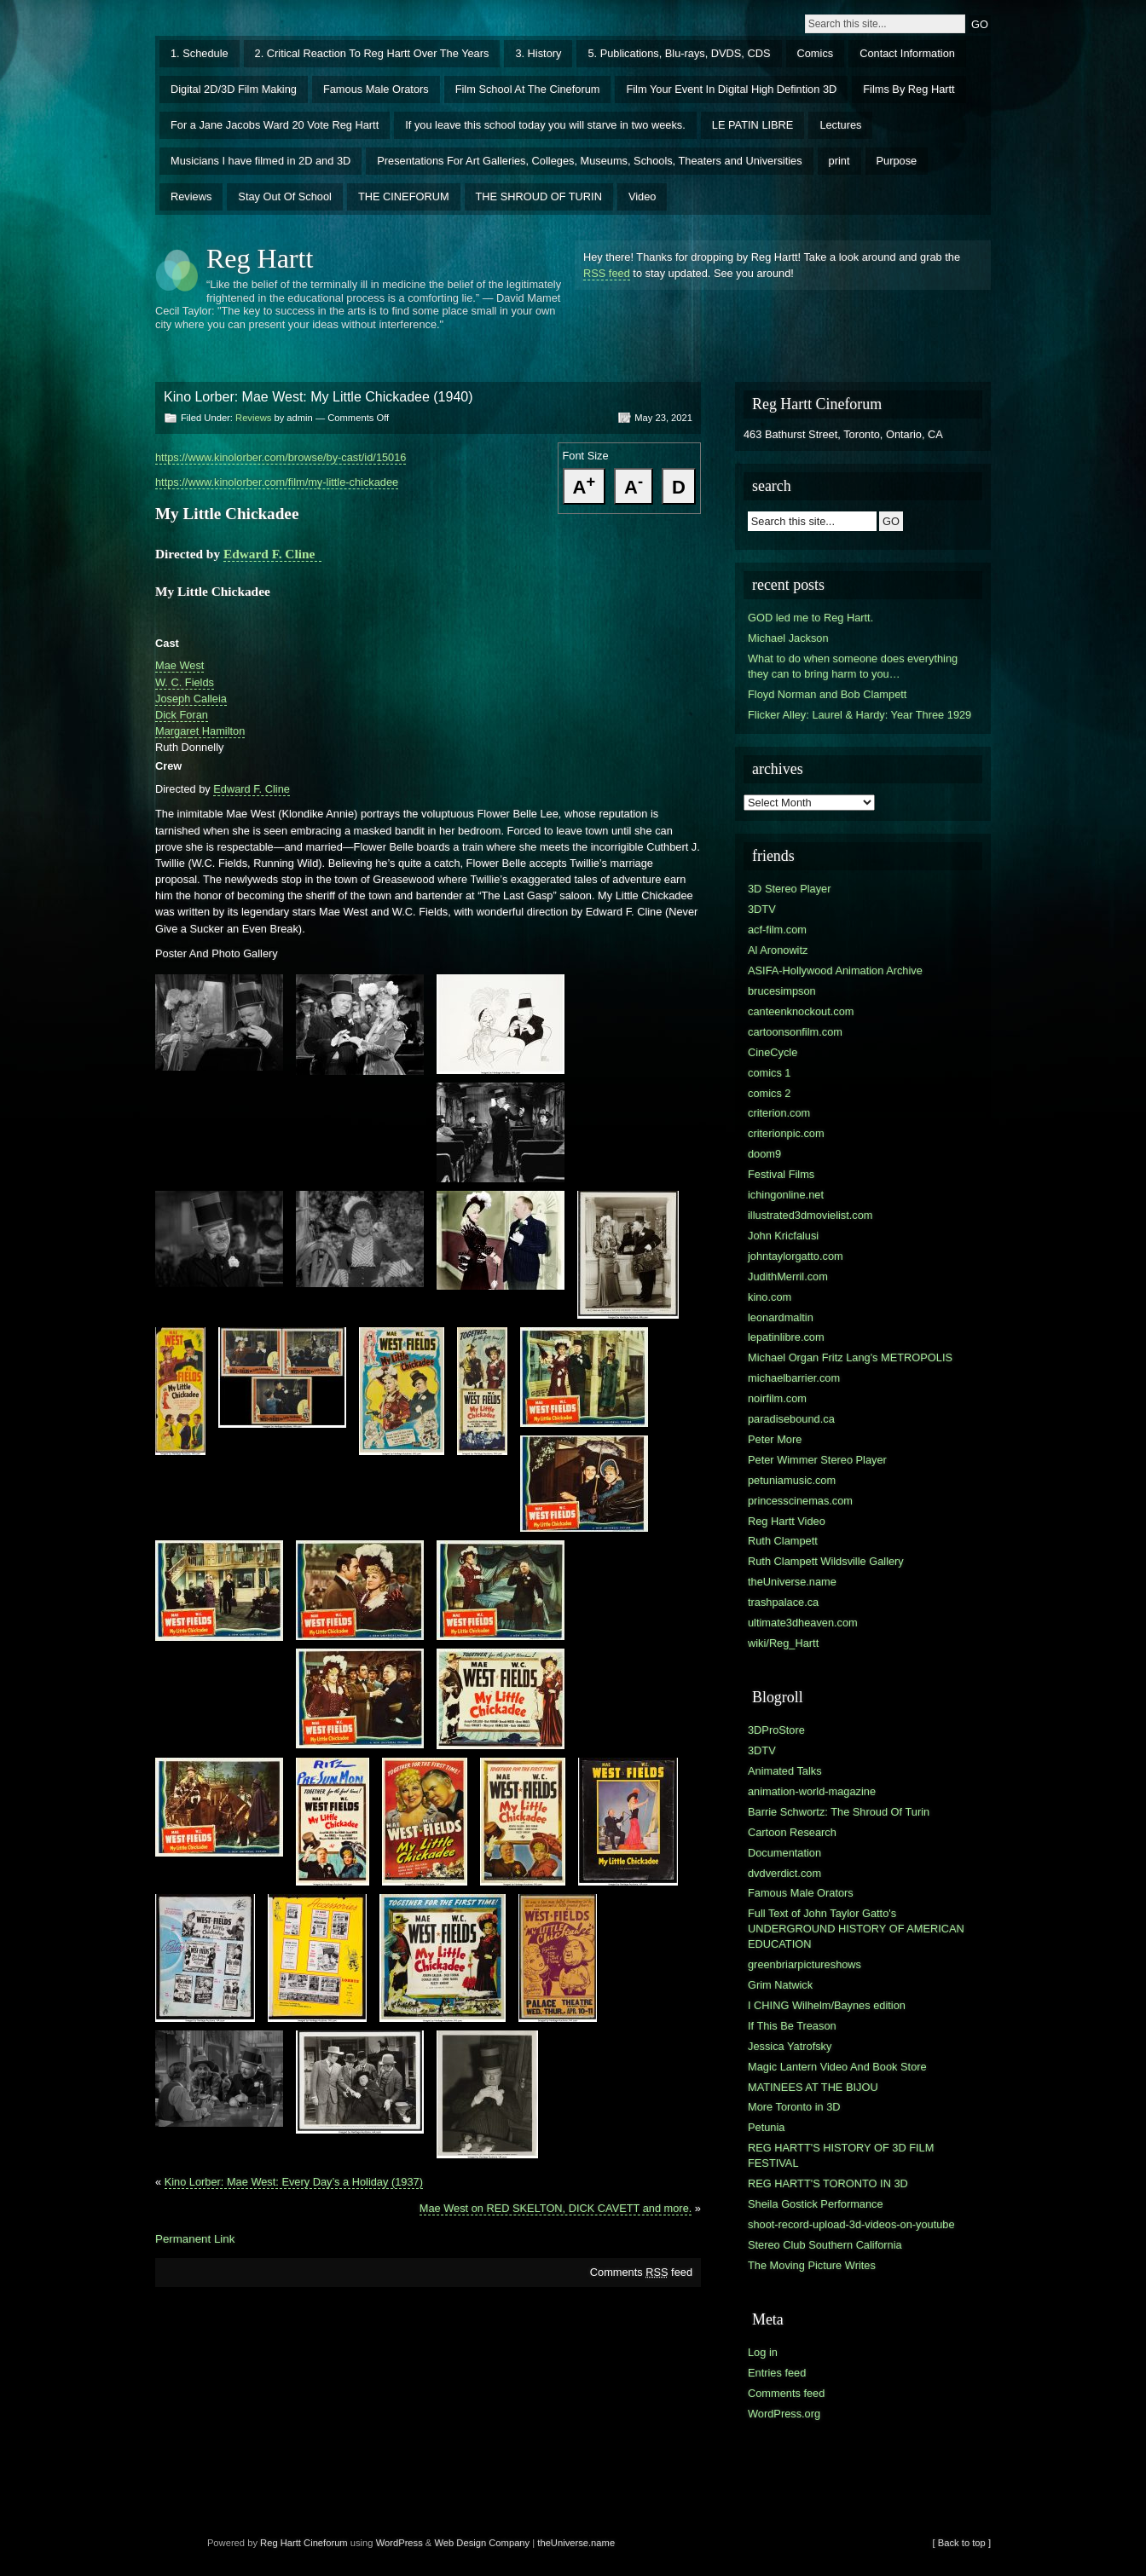 This screenshot has height=2576, width=1146. I want to click on Michael Jackson, so click(788, 638).